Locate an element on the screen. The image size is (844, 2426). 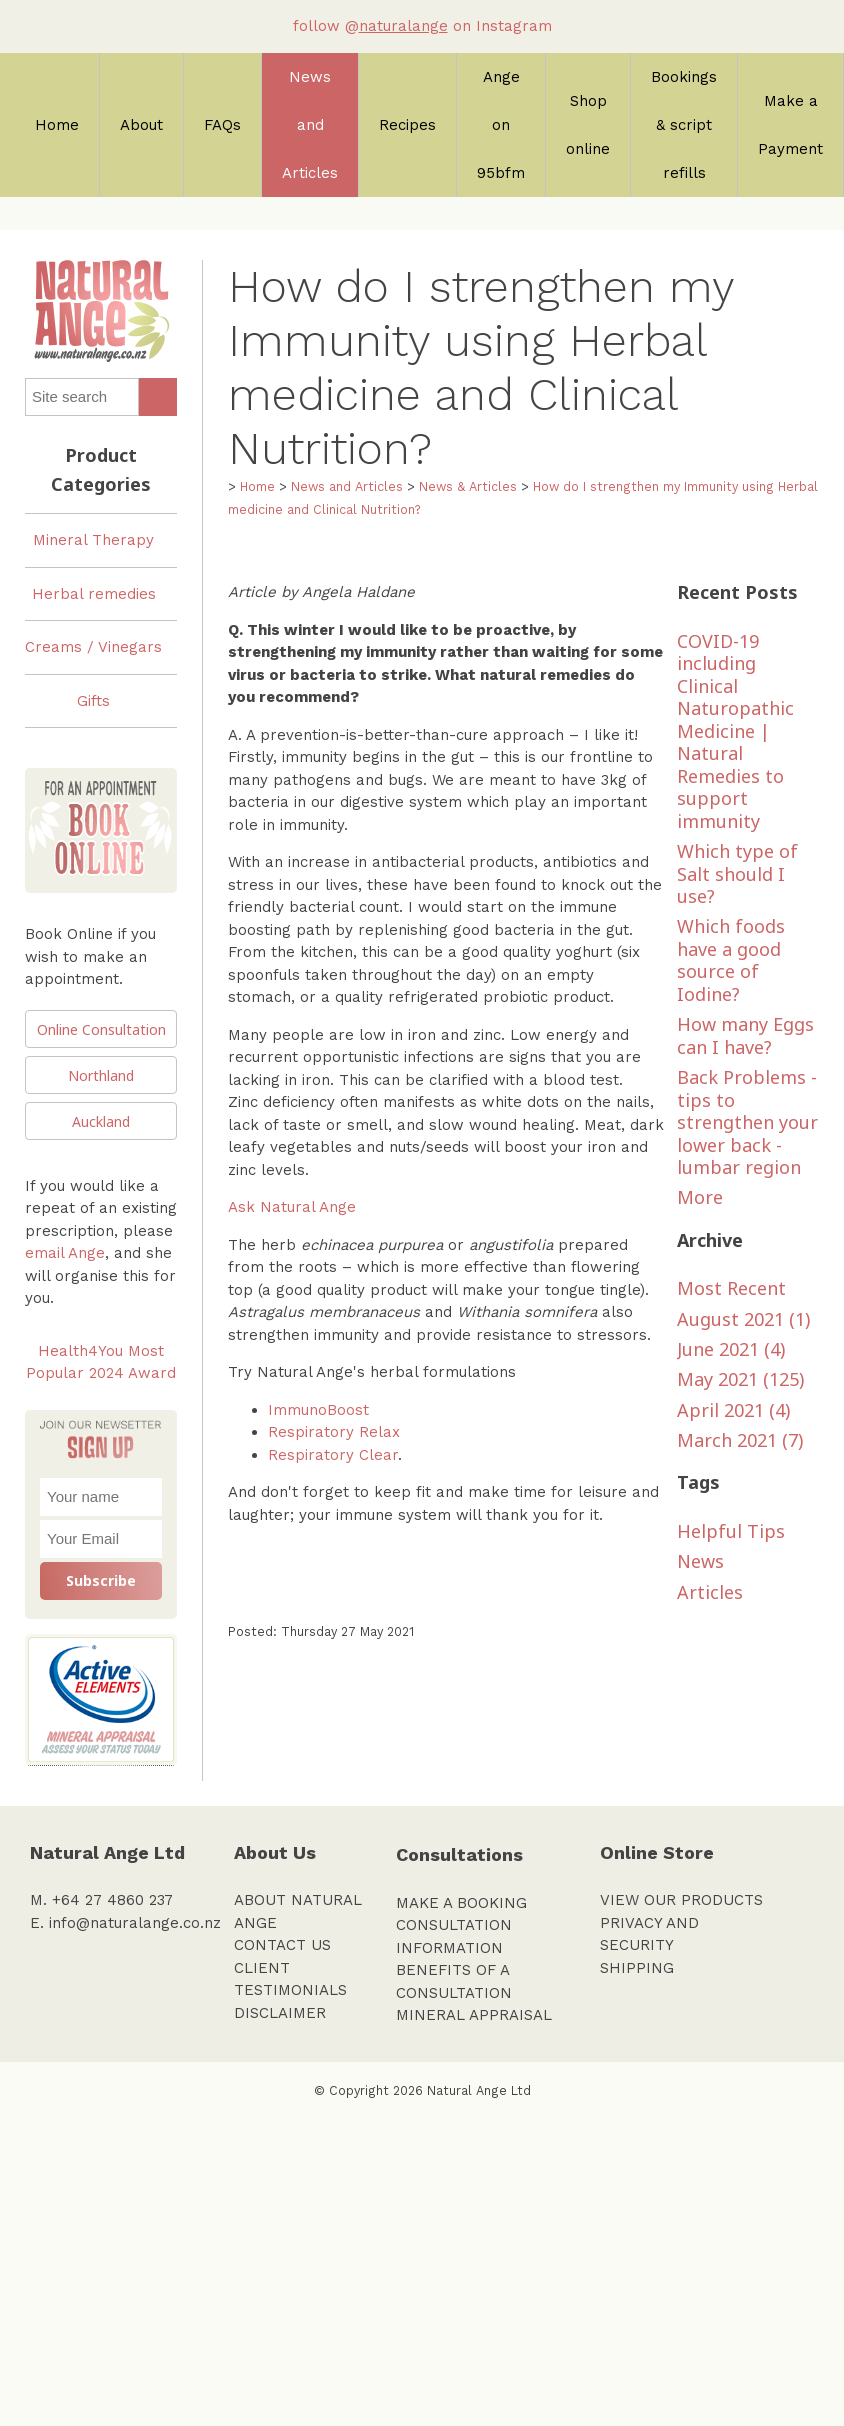
Helpful Tips is located at coordinates (731, 1531).